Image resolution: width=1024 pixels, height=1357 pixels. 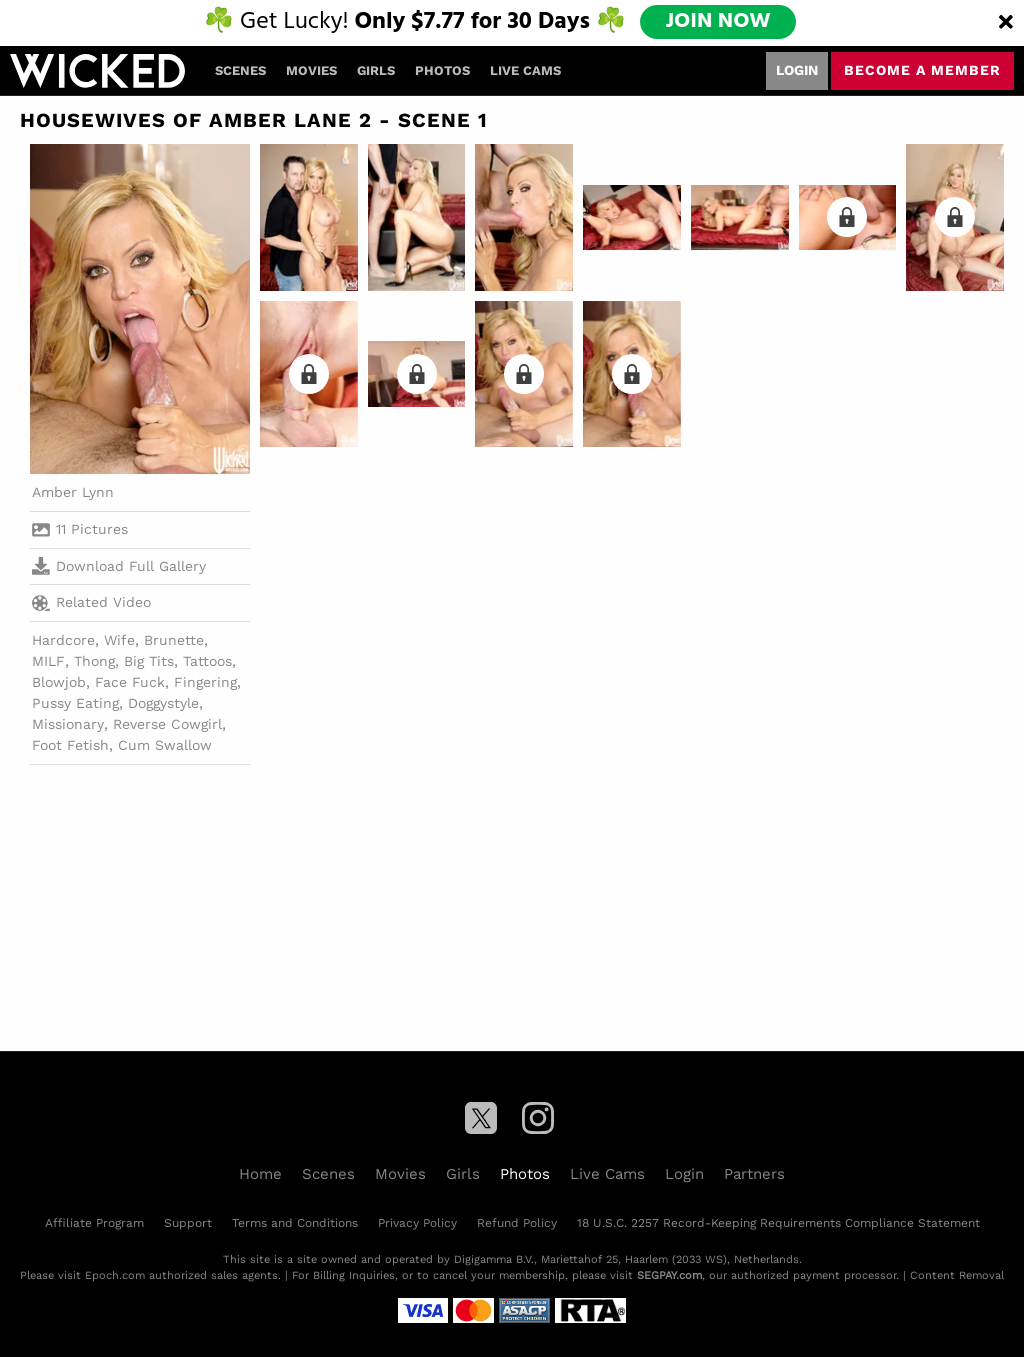 What do you see at coordinates (59, 682) in the screenshot?
I see `Blowjob` at bounding box center [59, 682].